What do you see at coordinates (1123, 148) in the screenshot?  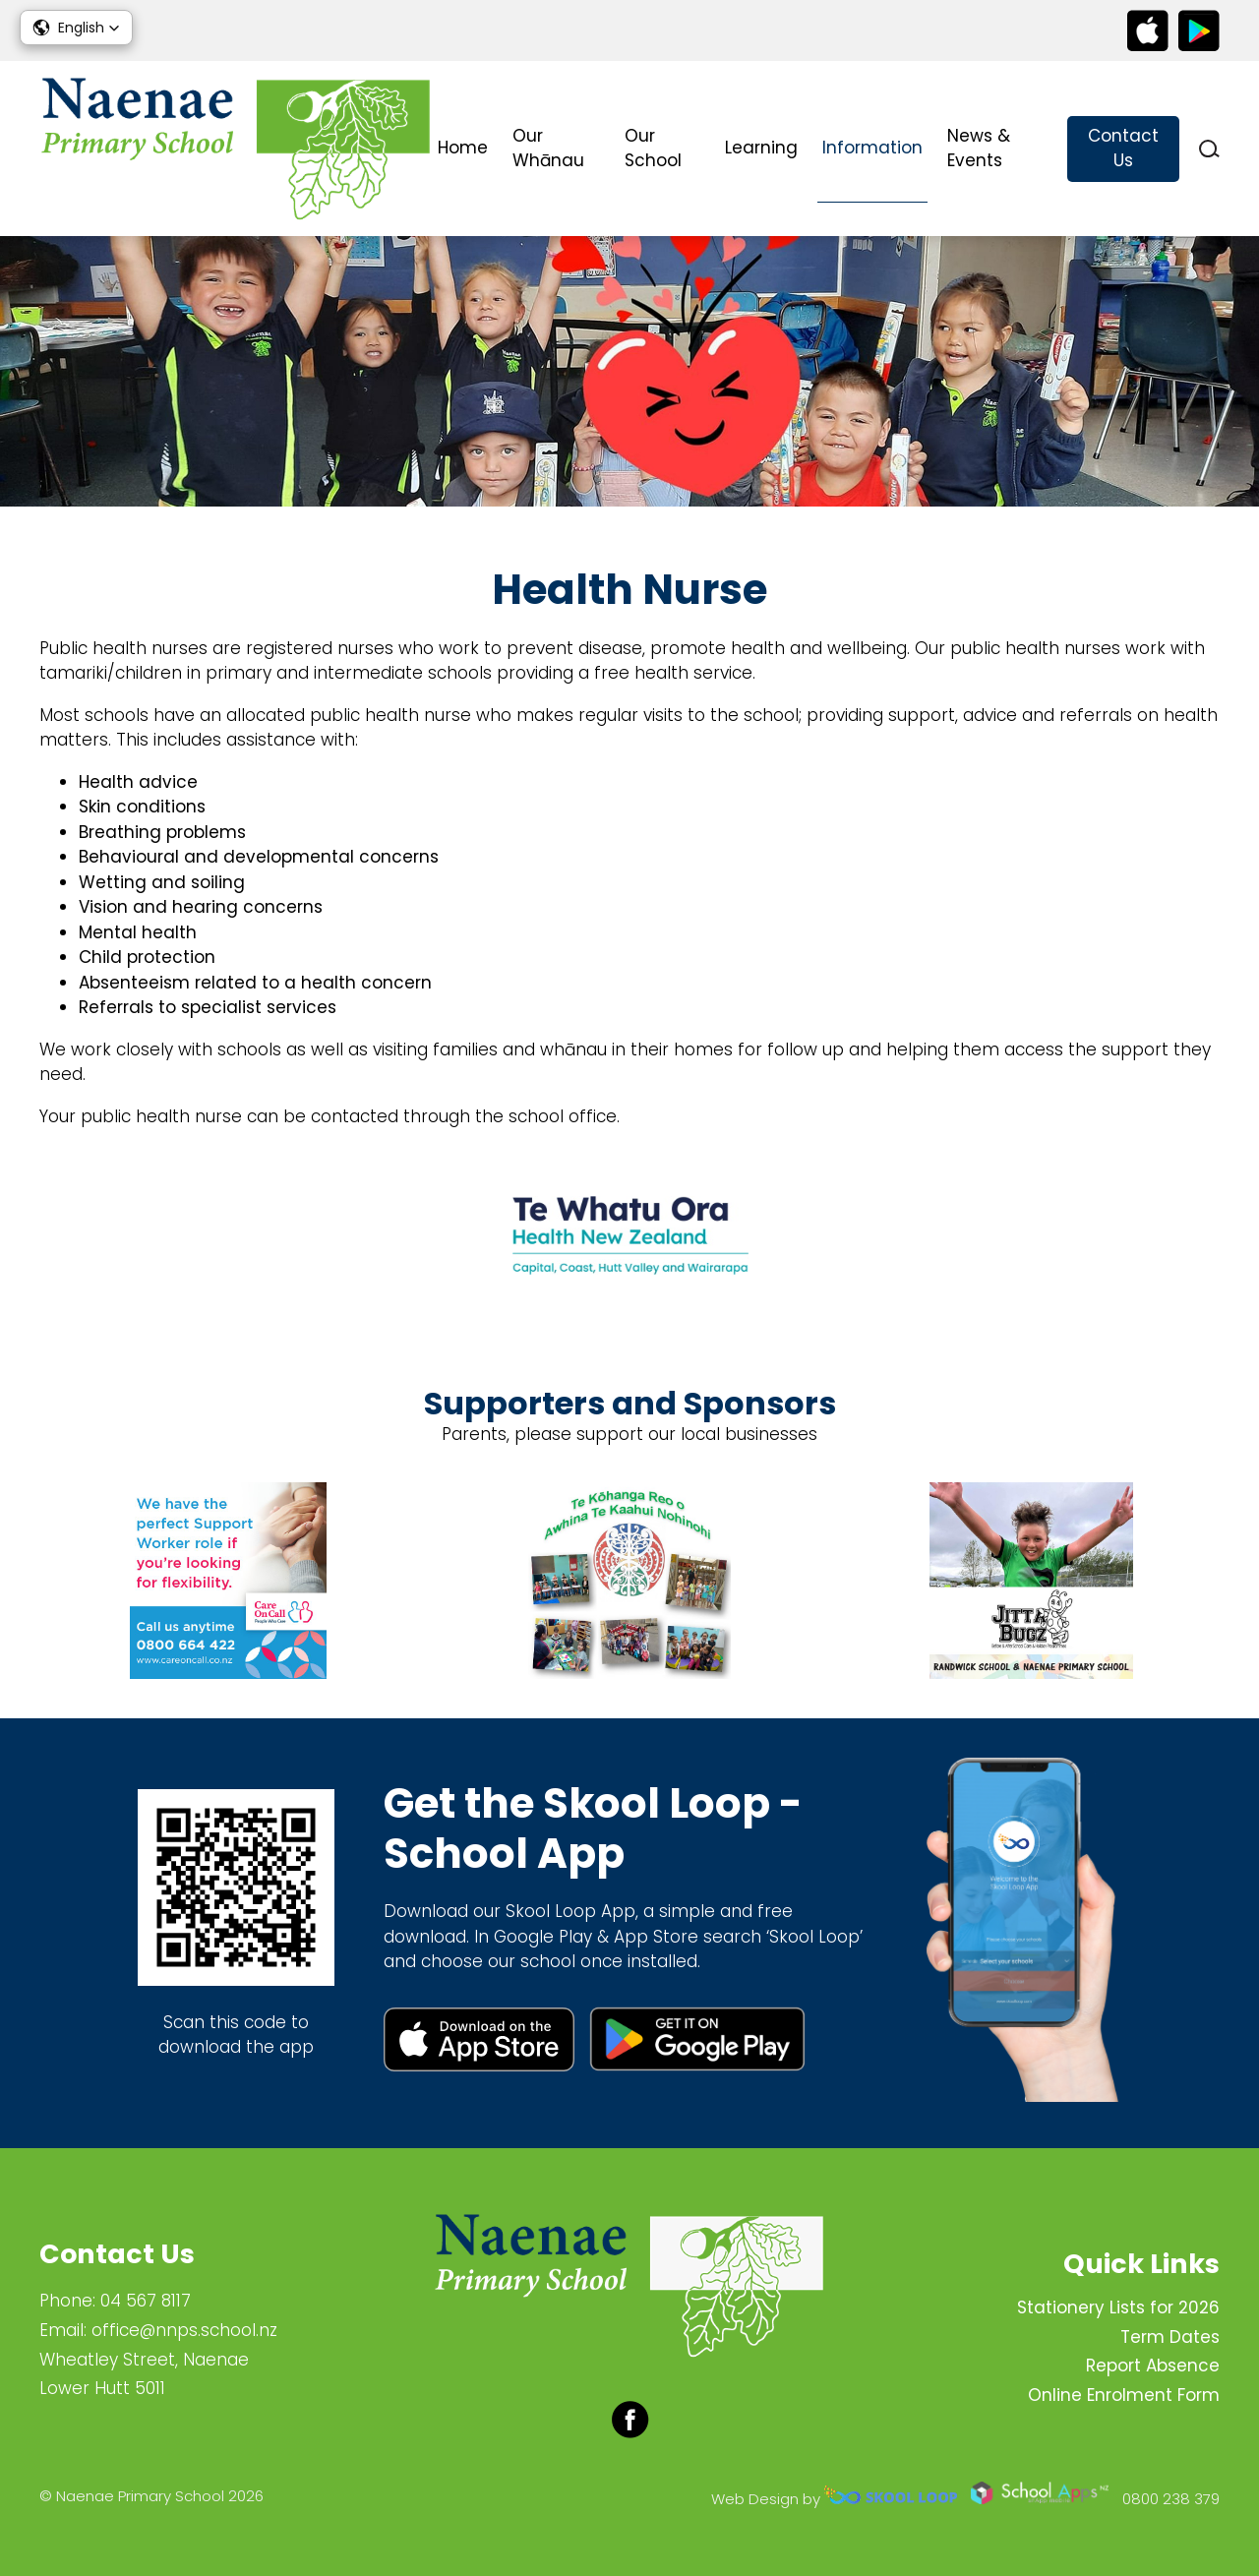 I see `Contact Us` at bounding box center [1123, 148].